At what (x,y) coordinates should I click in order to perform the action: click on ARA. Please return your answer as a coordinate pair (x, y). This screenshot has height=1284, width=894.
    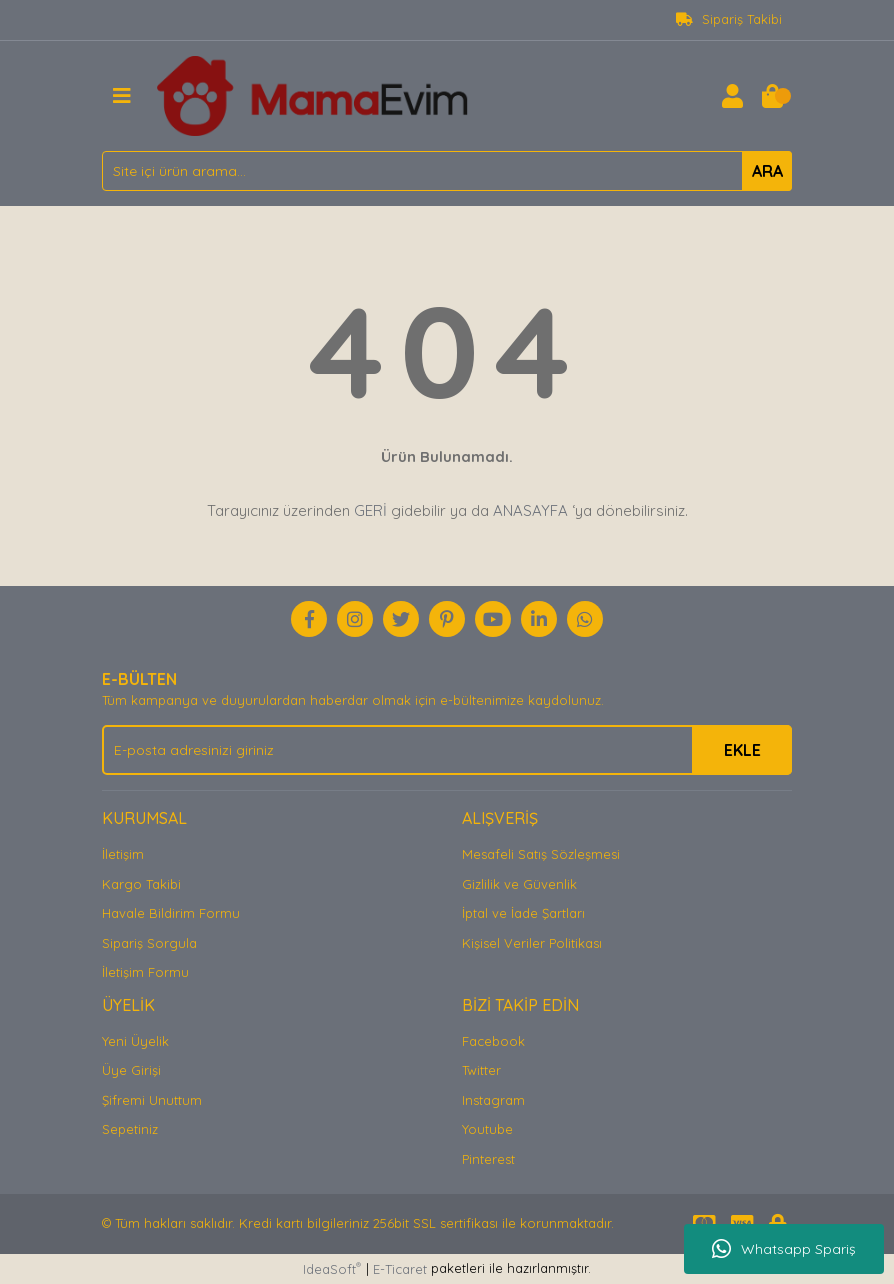
    Looking at the image, I should click on (767, 171).